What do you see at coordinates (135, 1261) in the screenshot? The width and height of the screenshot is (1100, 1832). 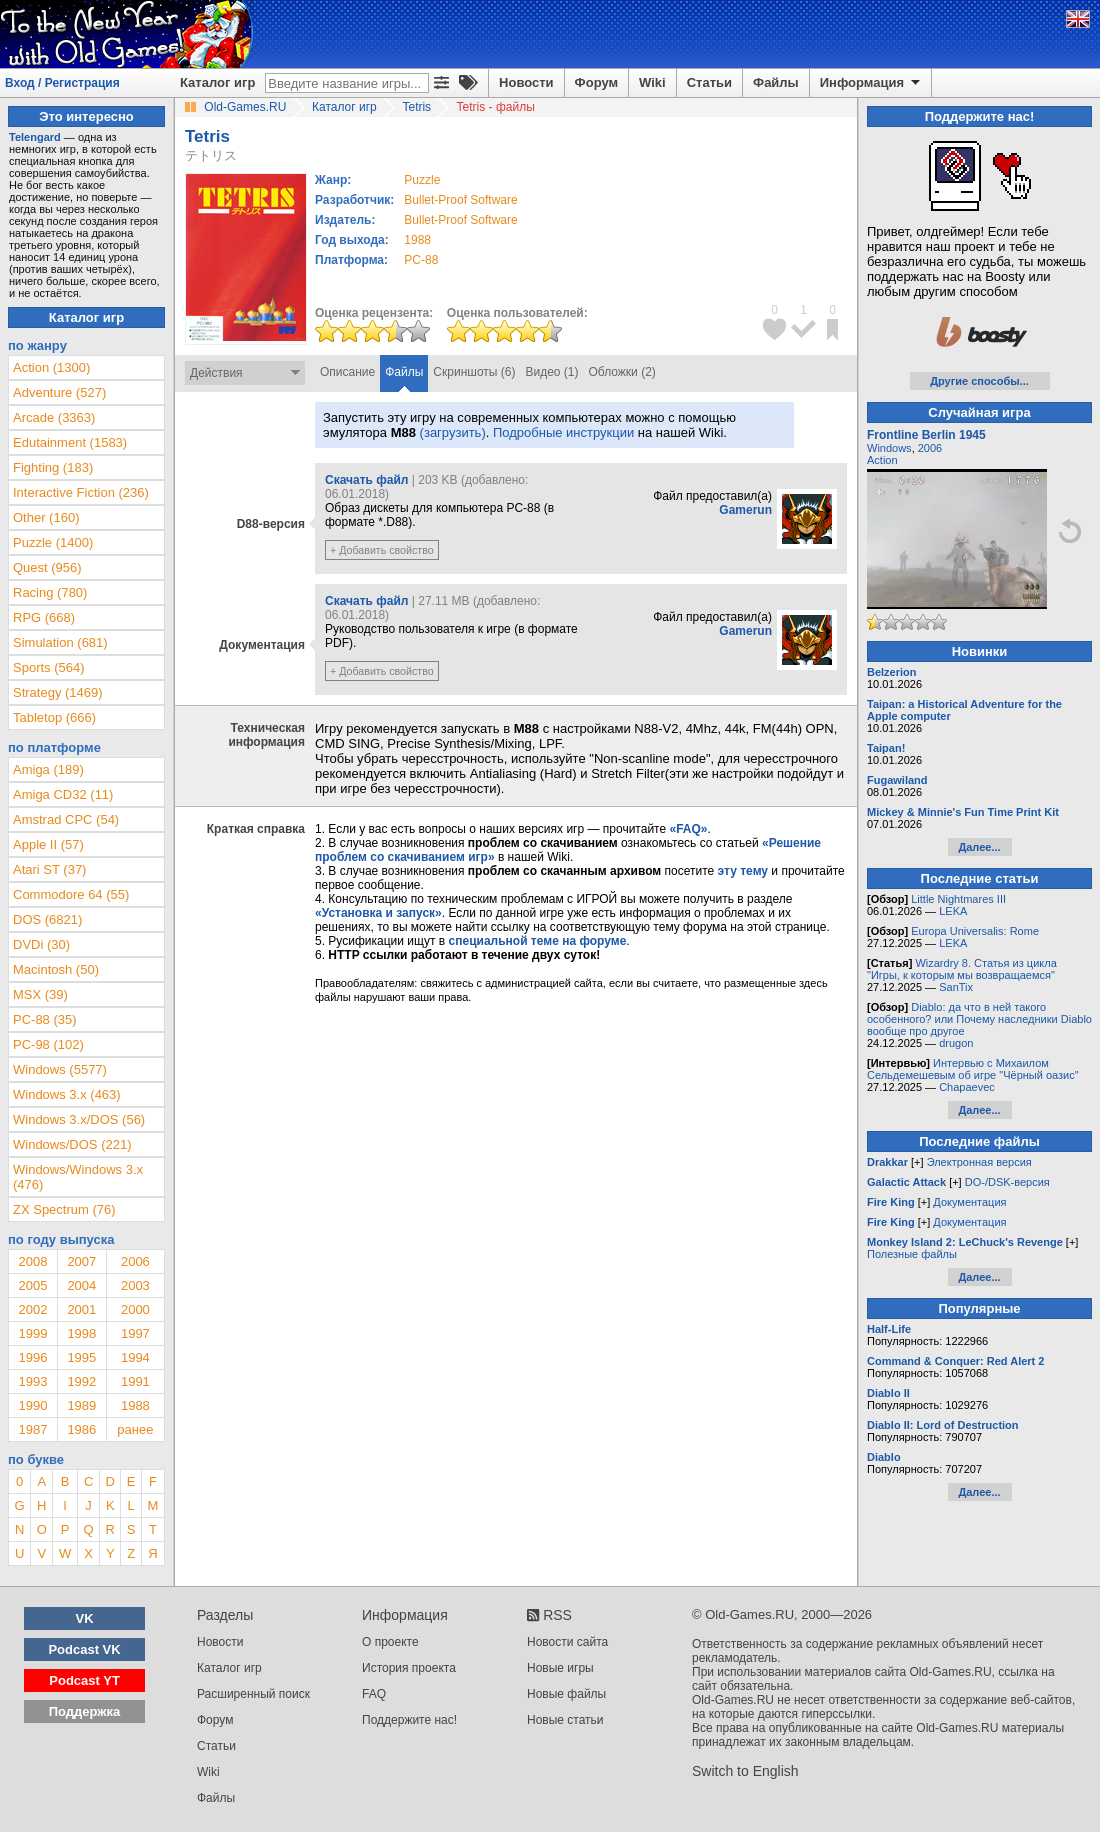 I see `2006` at bounding box center [135, 1261].